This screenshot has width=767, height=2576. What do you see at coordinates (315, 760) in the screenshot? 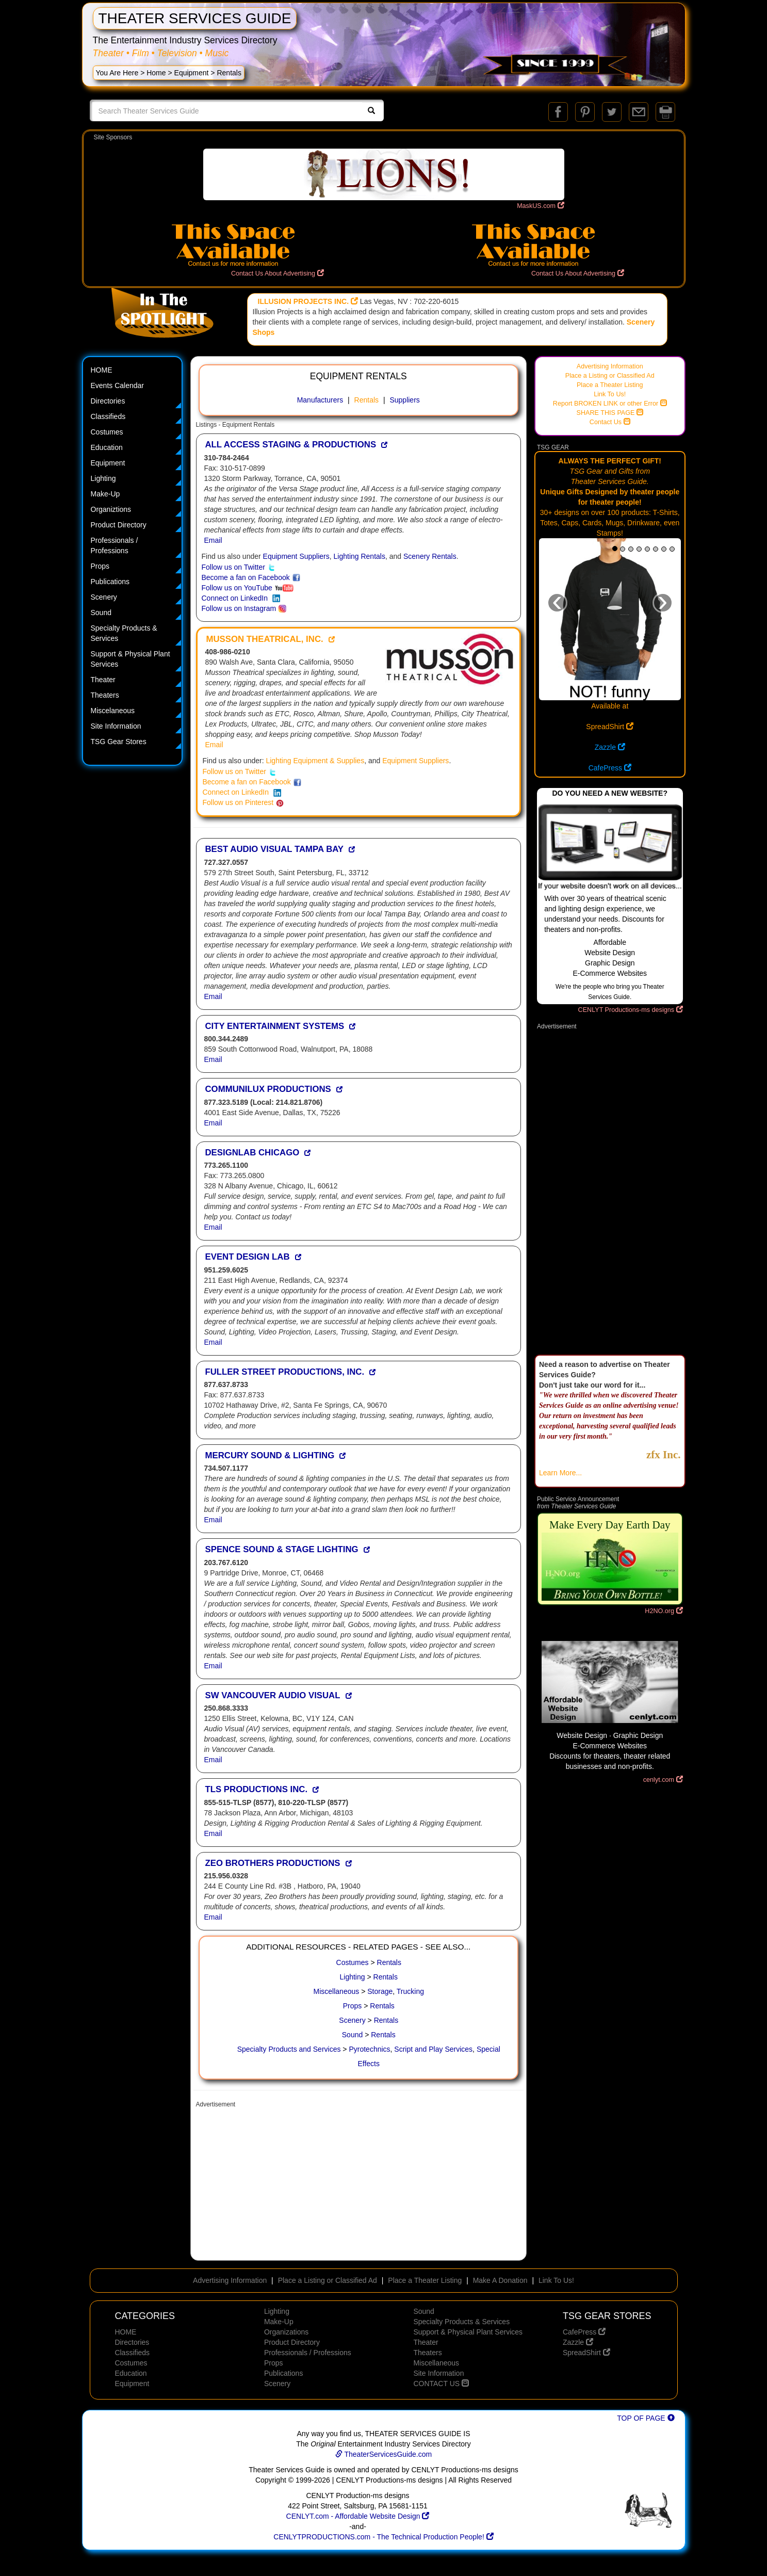
I see `Lighting Equipment & Supplies` at bounding box center [315, 760].